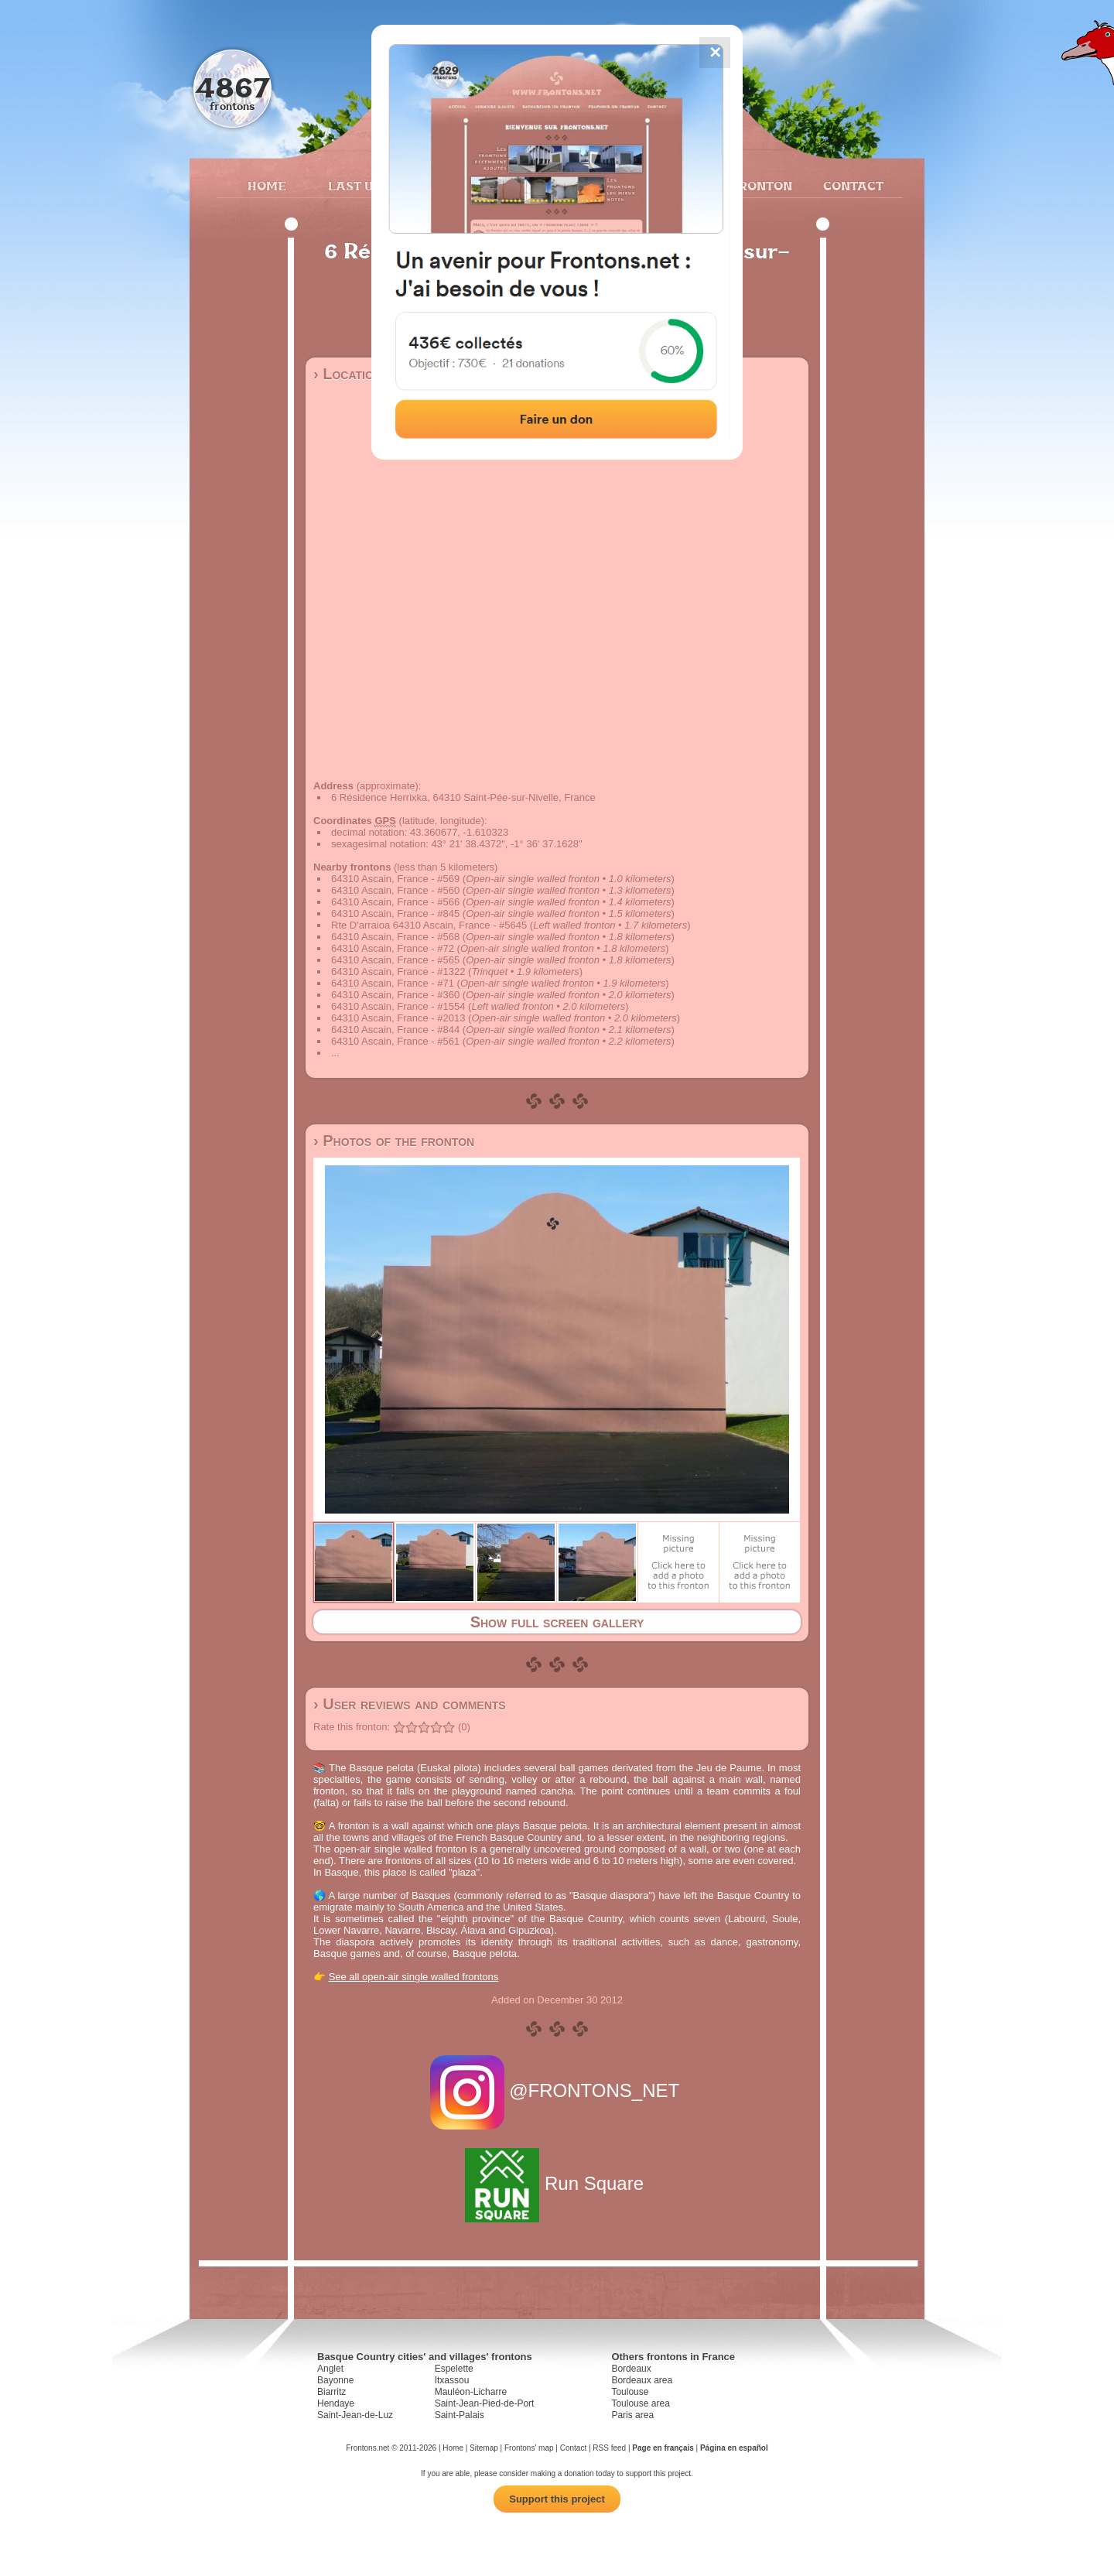 The image size is (1114, 2576). Describe the element at coordinates (395, 960) in the screenshot. I see `64310 Ascain, France - #565` at that location.